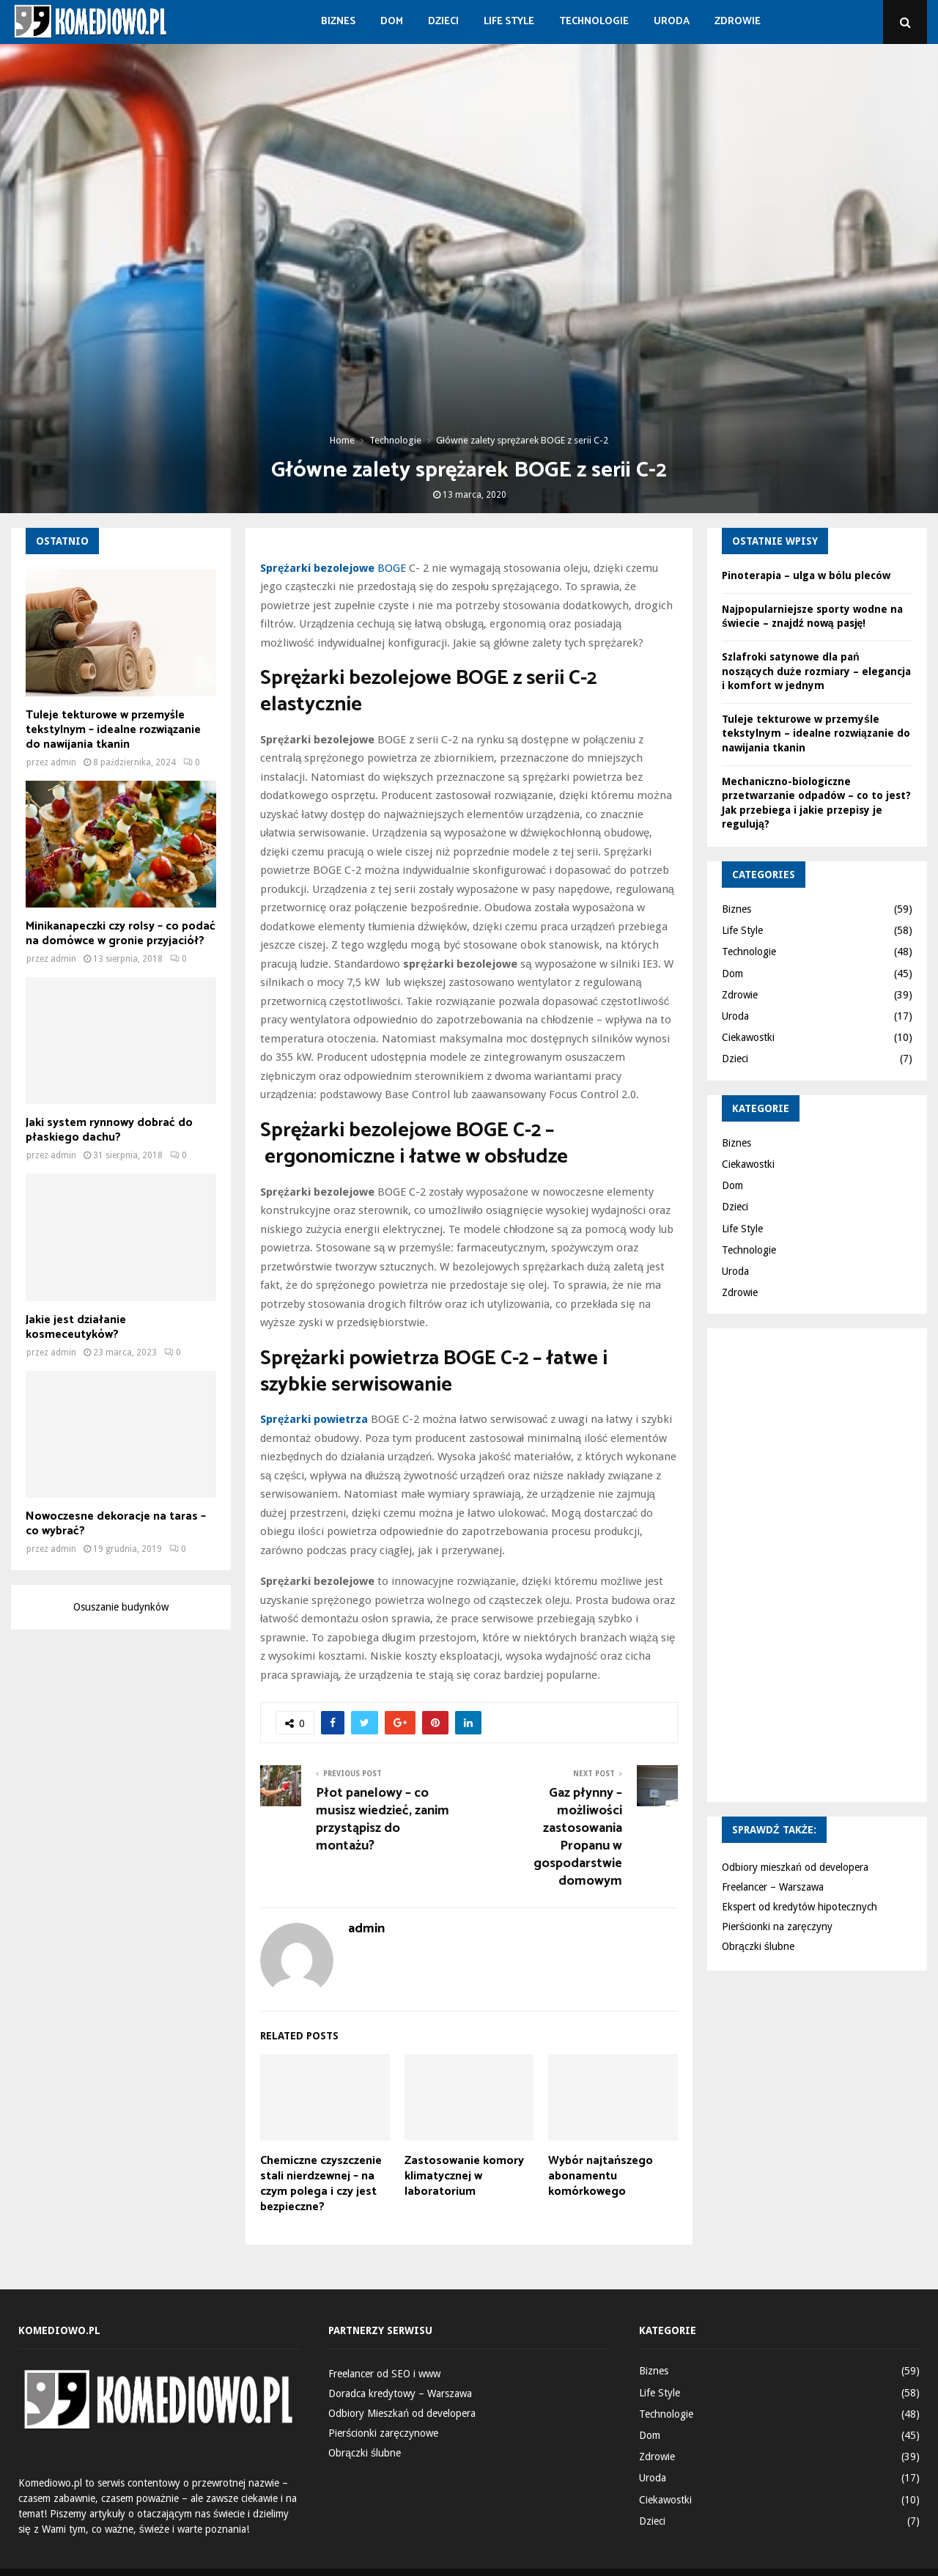  Describe the element at coordinates (600, 2176) in the screenshot. I see `Wybór najtańszego abonamentu komórkowego` at that location.